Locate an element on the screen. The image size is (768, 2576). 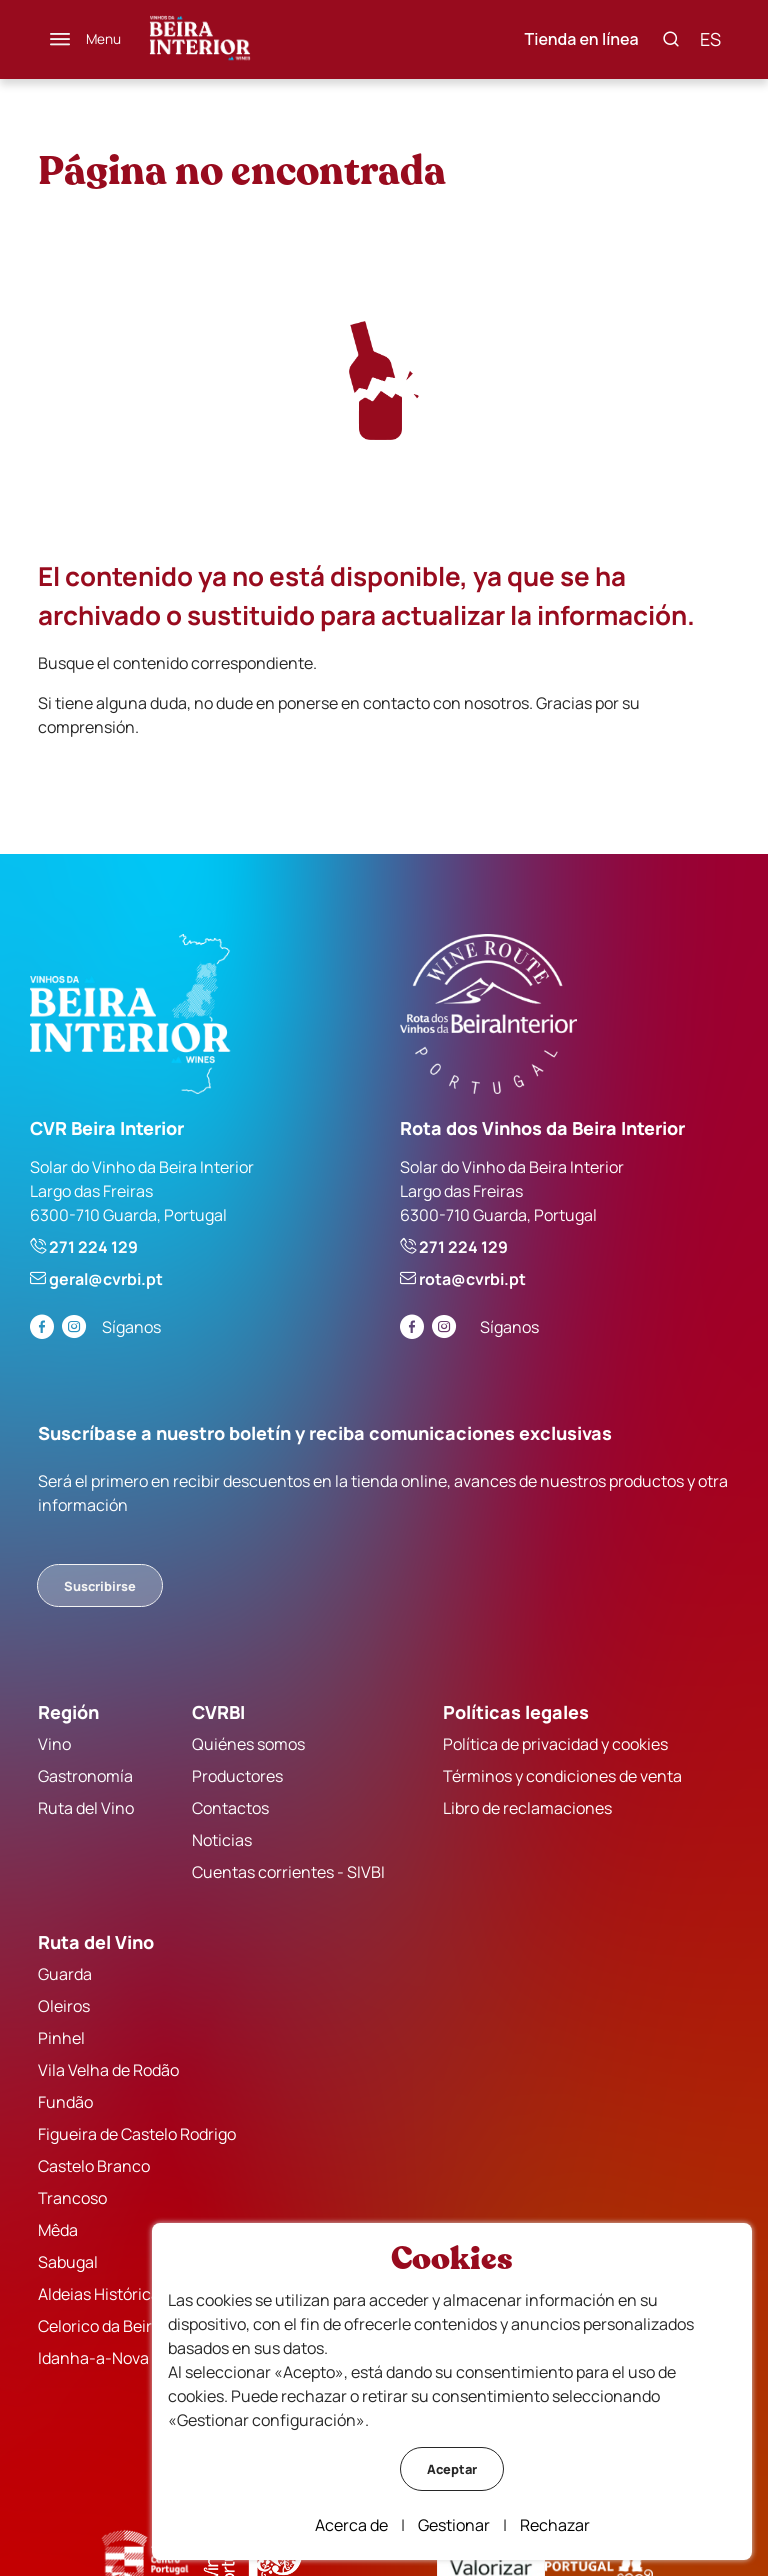
Vino is located at coordinates (54, 1744).